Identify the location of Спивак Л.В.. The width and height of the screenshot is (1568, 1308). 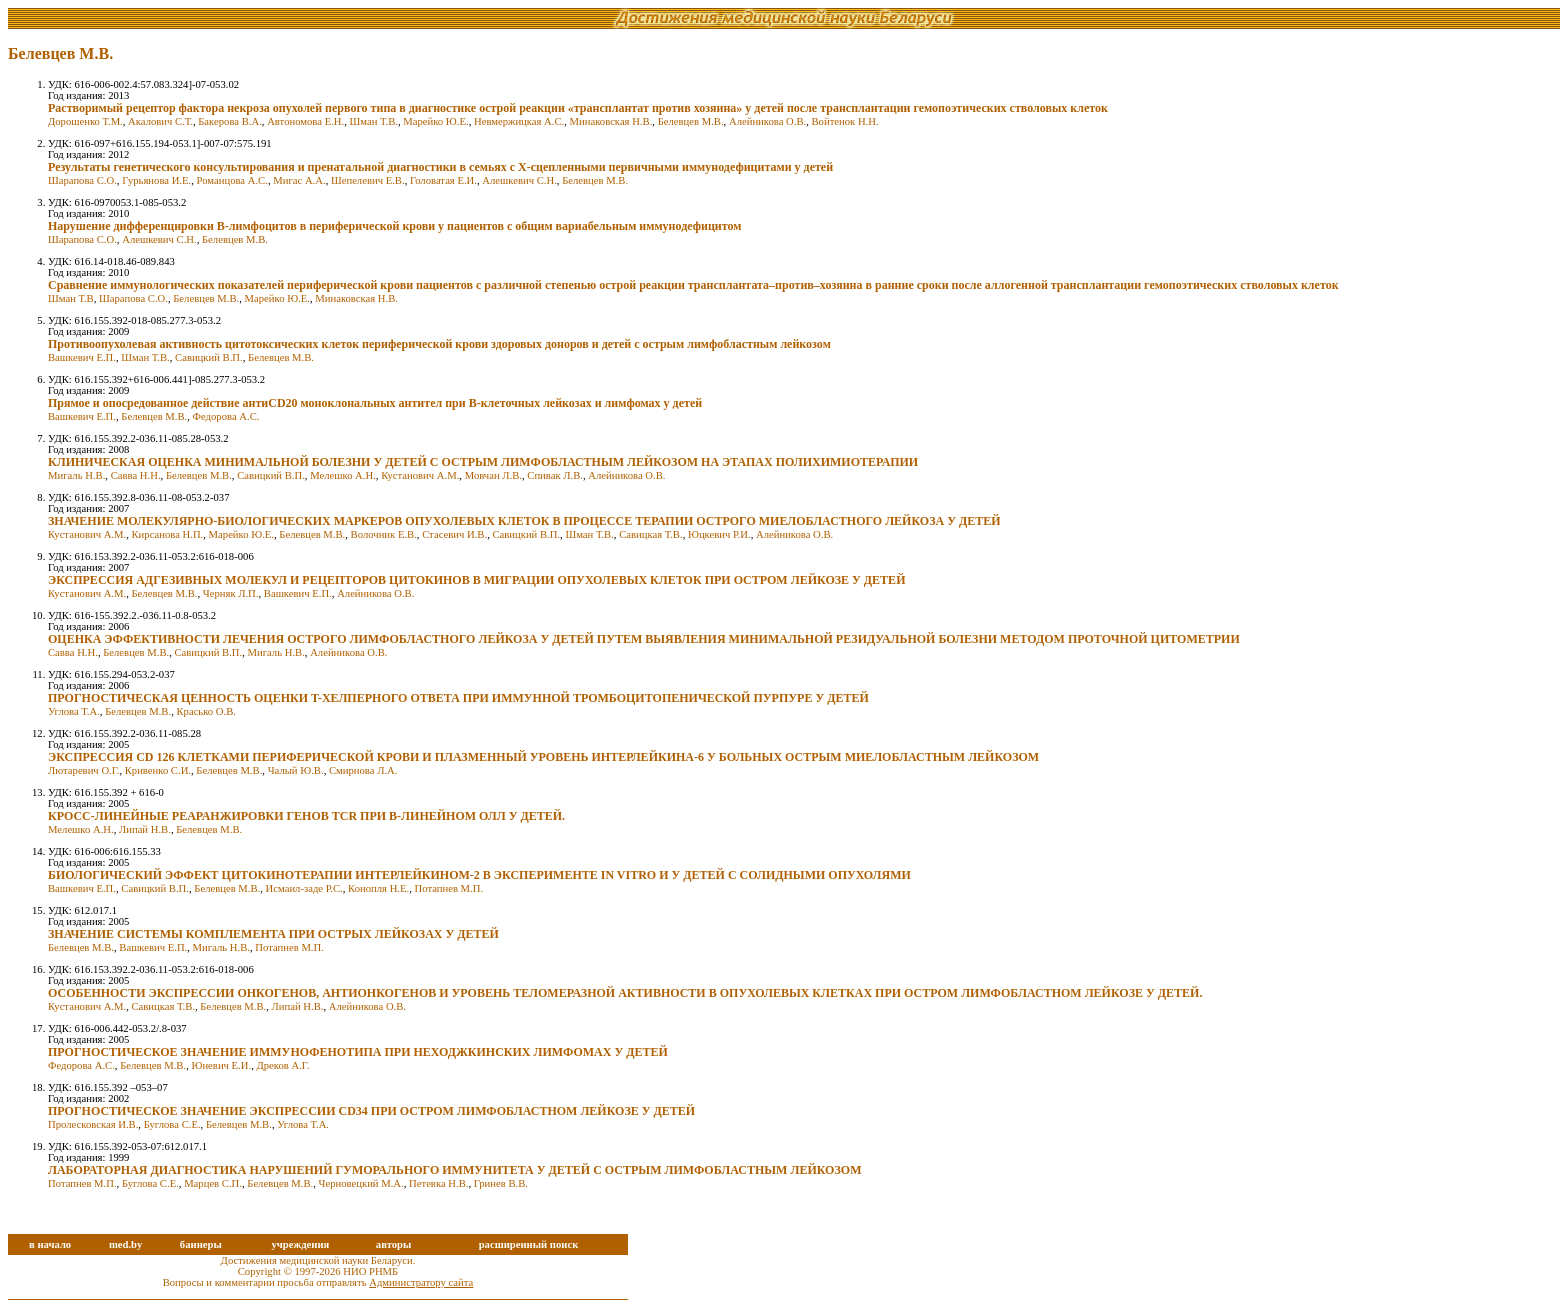
(555, 475).